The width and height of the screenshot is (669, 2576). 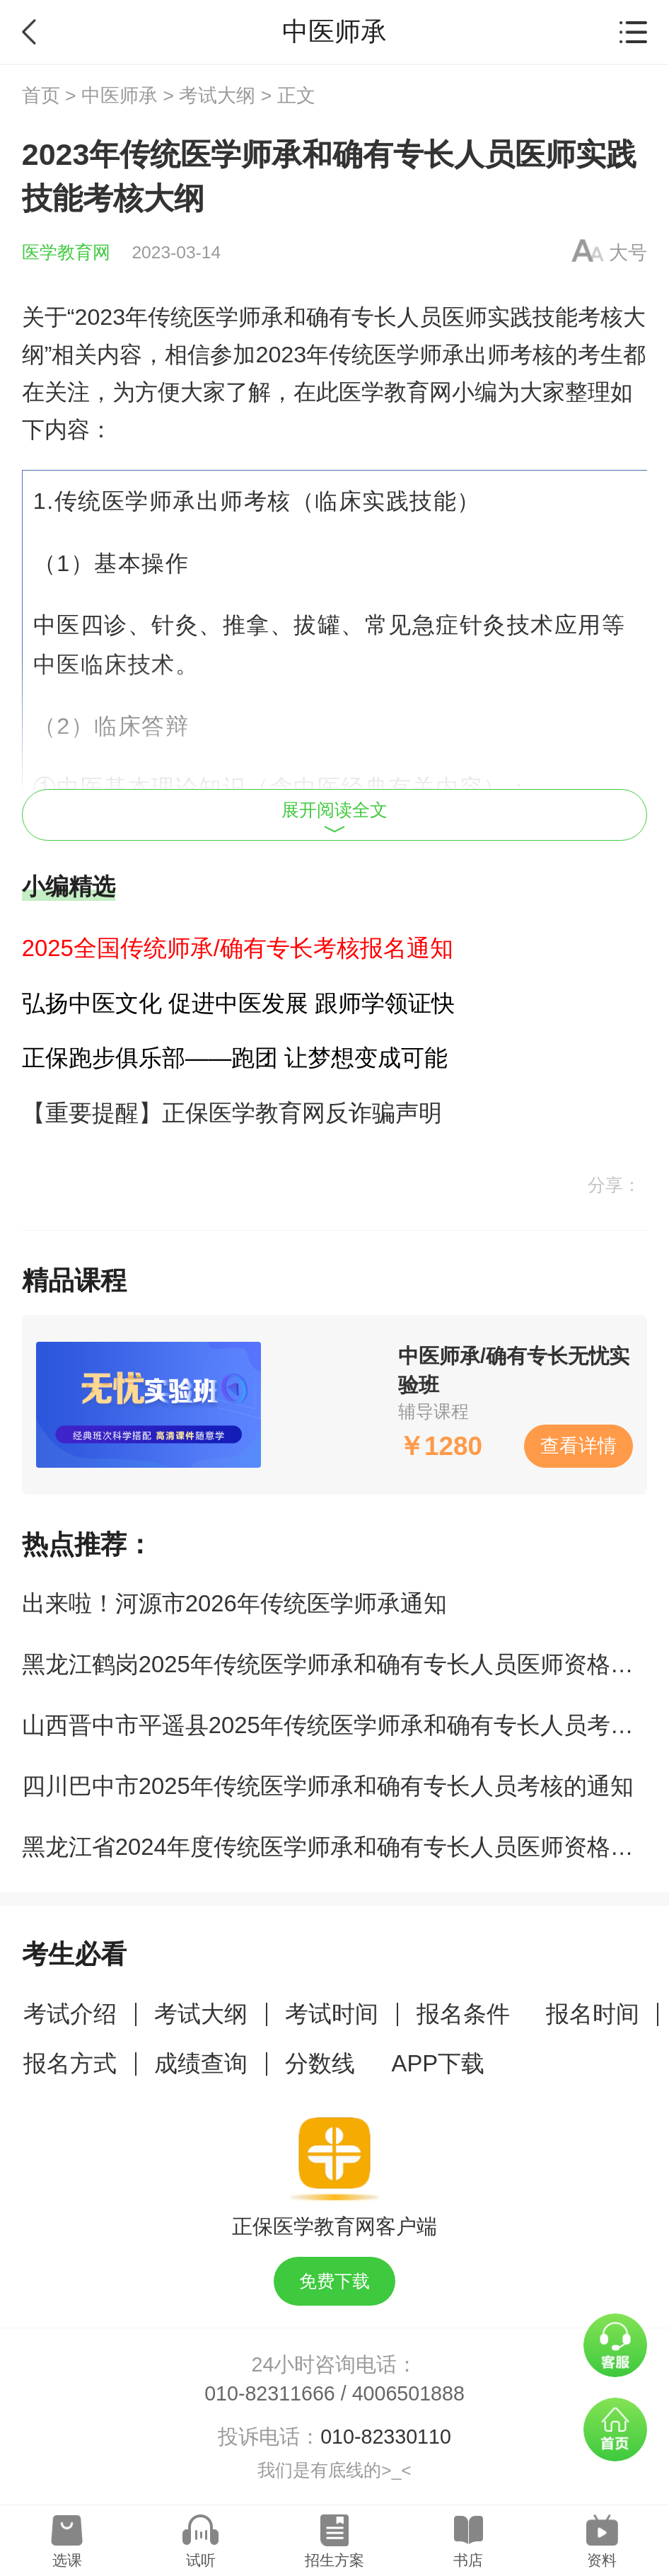 What do you see at coordinates (232, 1113) in the screenshot?
I see `【重要提醒】正保医学教育网反诈骗声明` at bounding box center [232, 1113].